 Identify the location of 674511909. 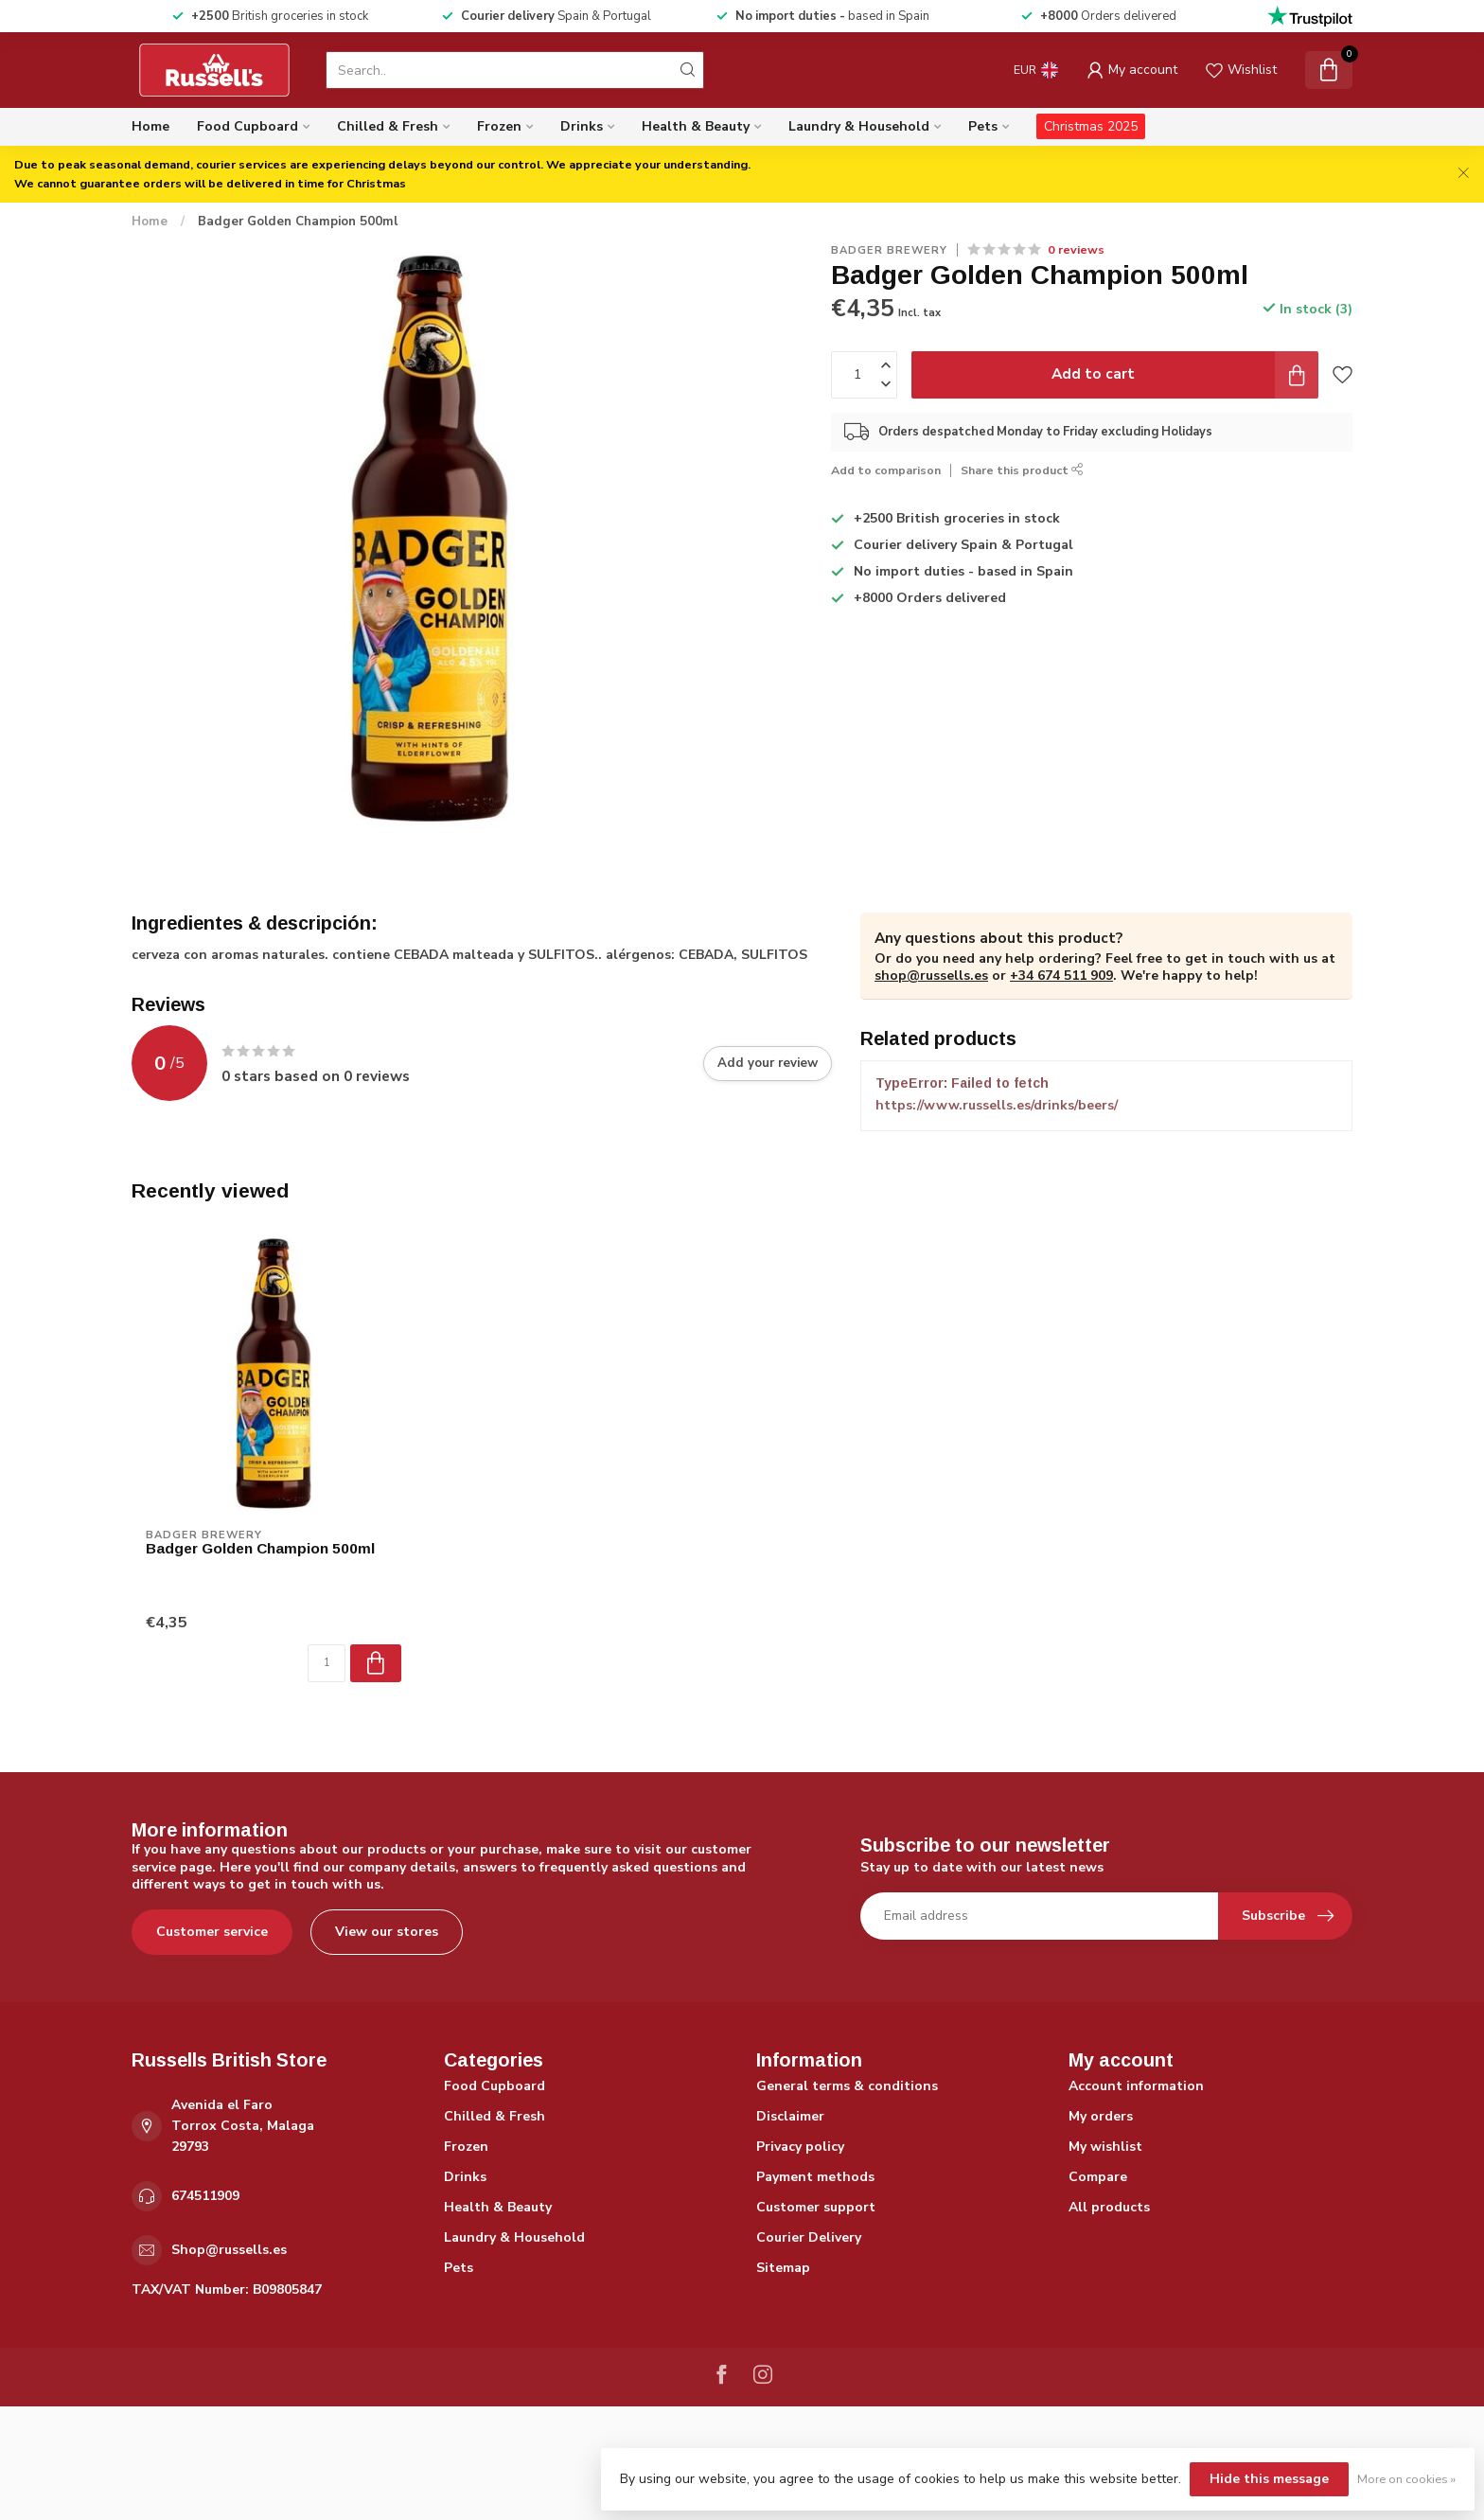
(205, 2196).